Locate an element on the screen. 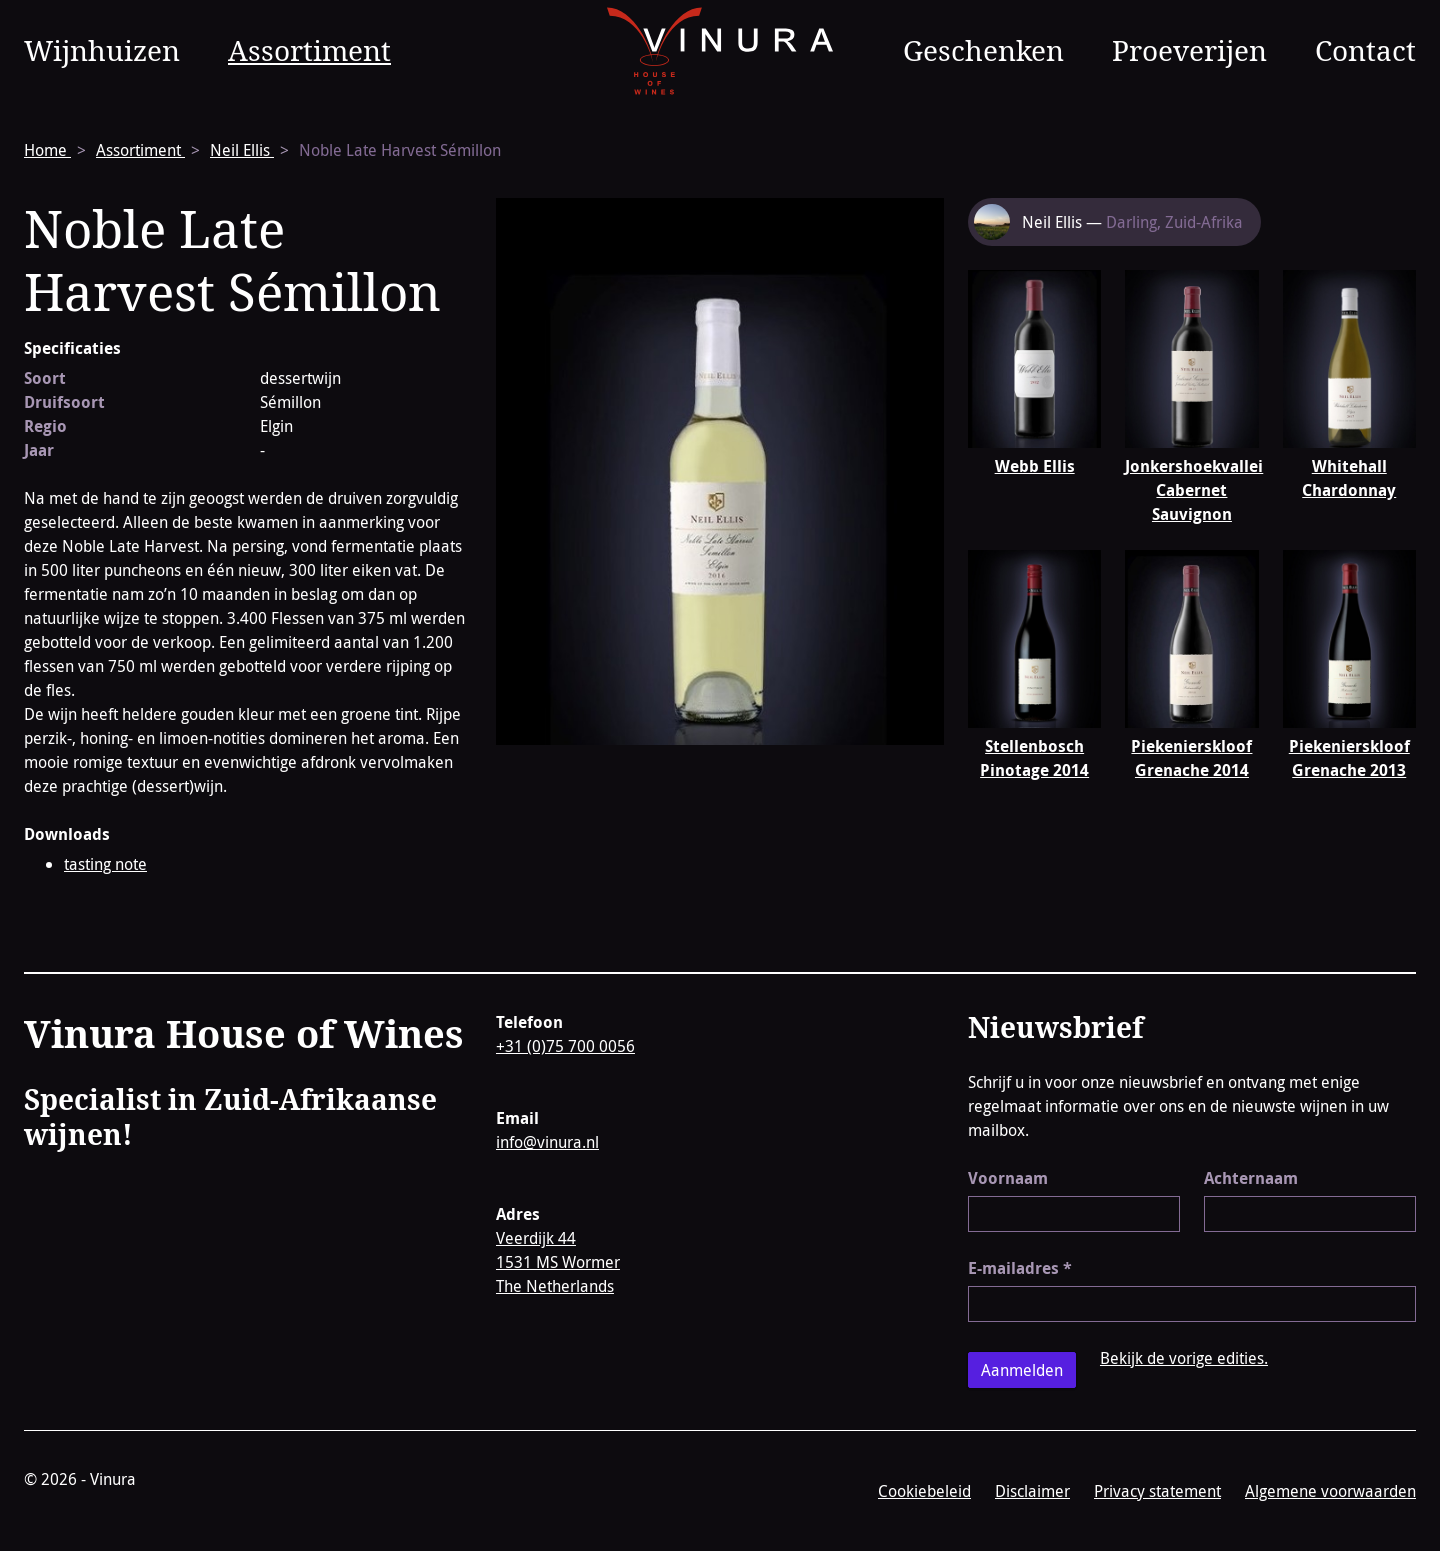 This screenshot has width=1440, height=1551. Cookiebeleid is located at coordinates (924, 1491).